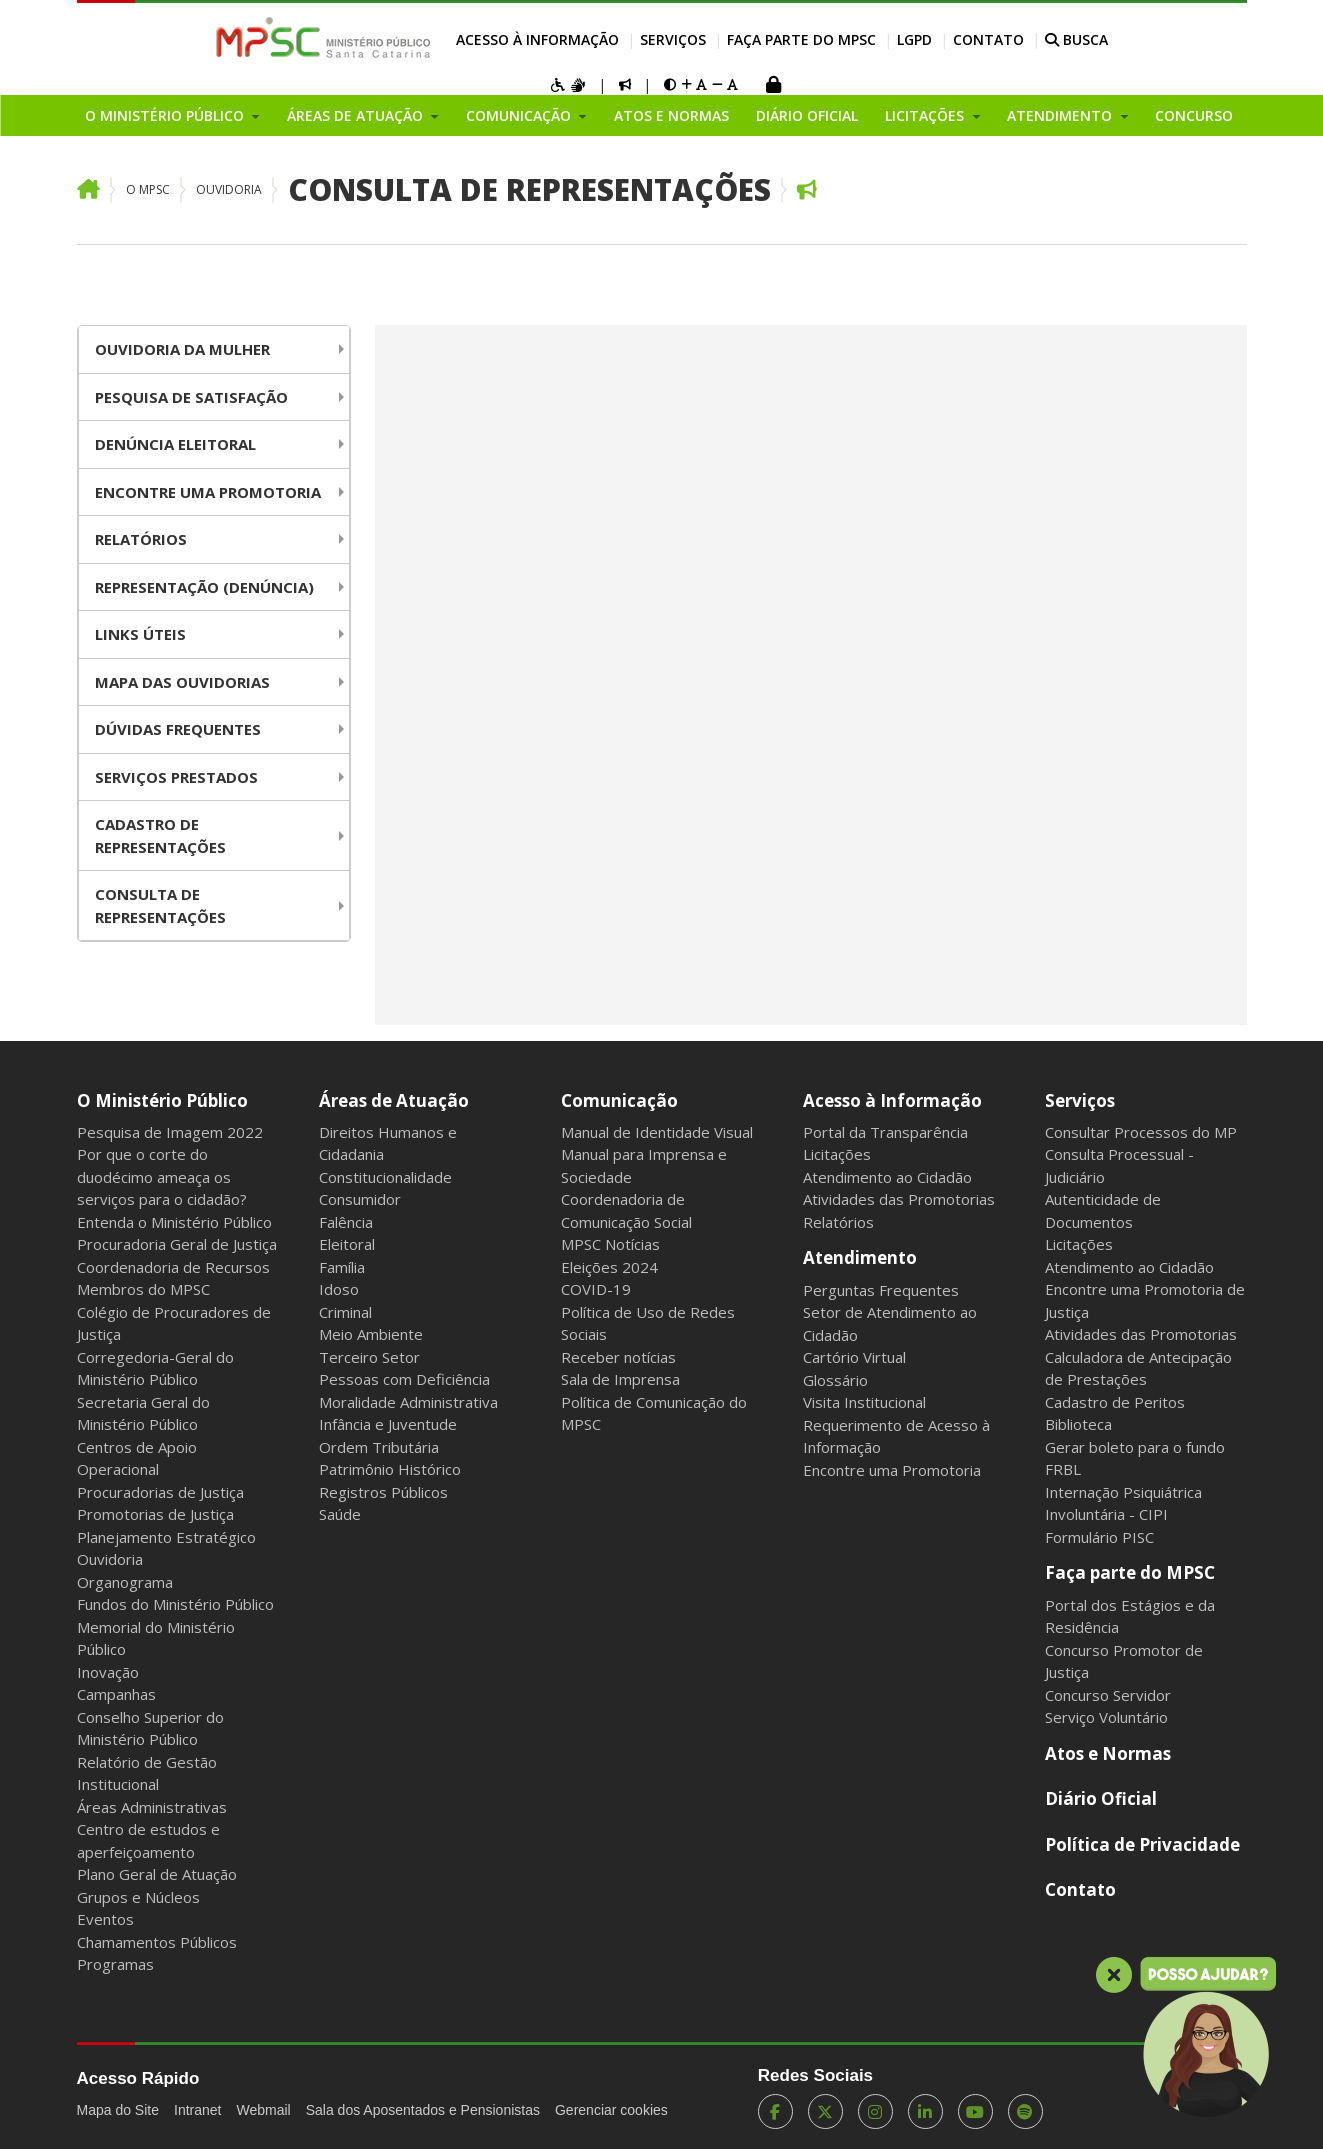  I want to click on Atendimento [button], so click(1061, 115).